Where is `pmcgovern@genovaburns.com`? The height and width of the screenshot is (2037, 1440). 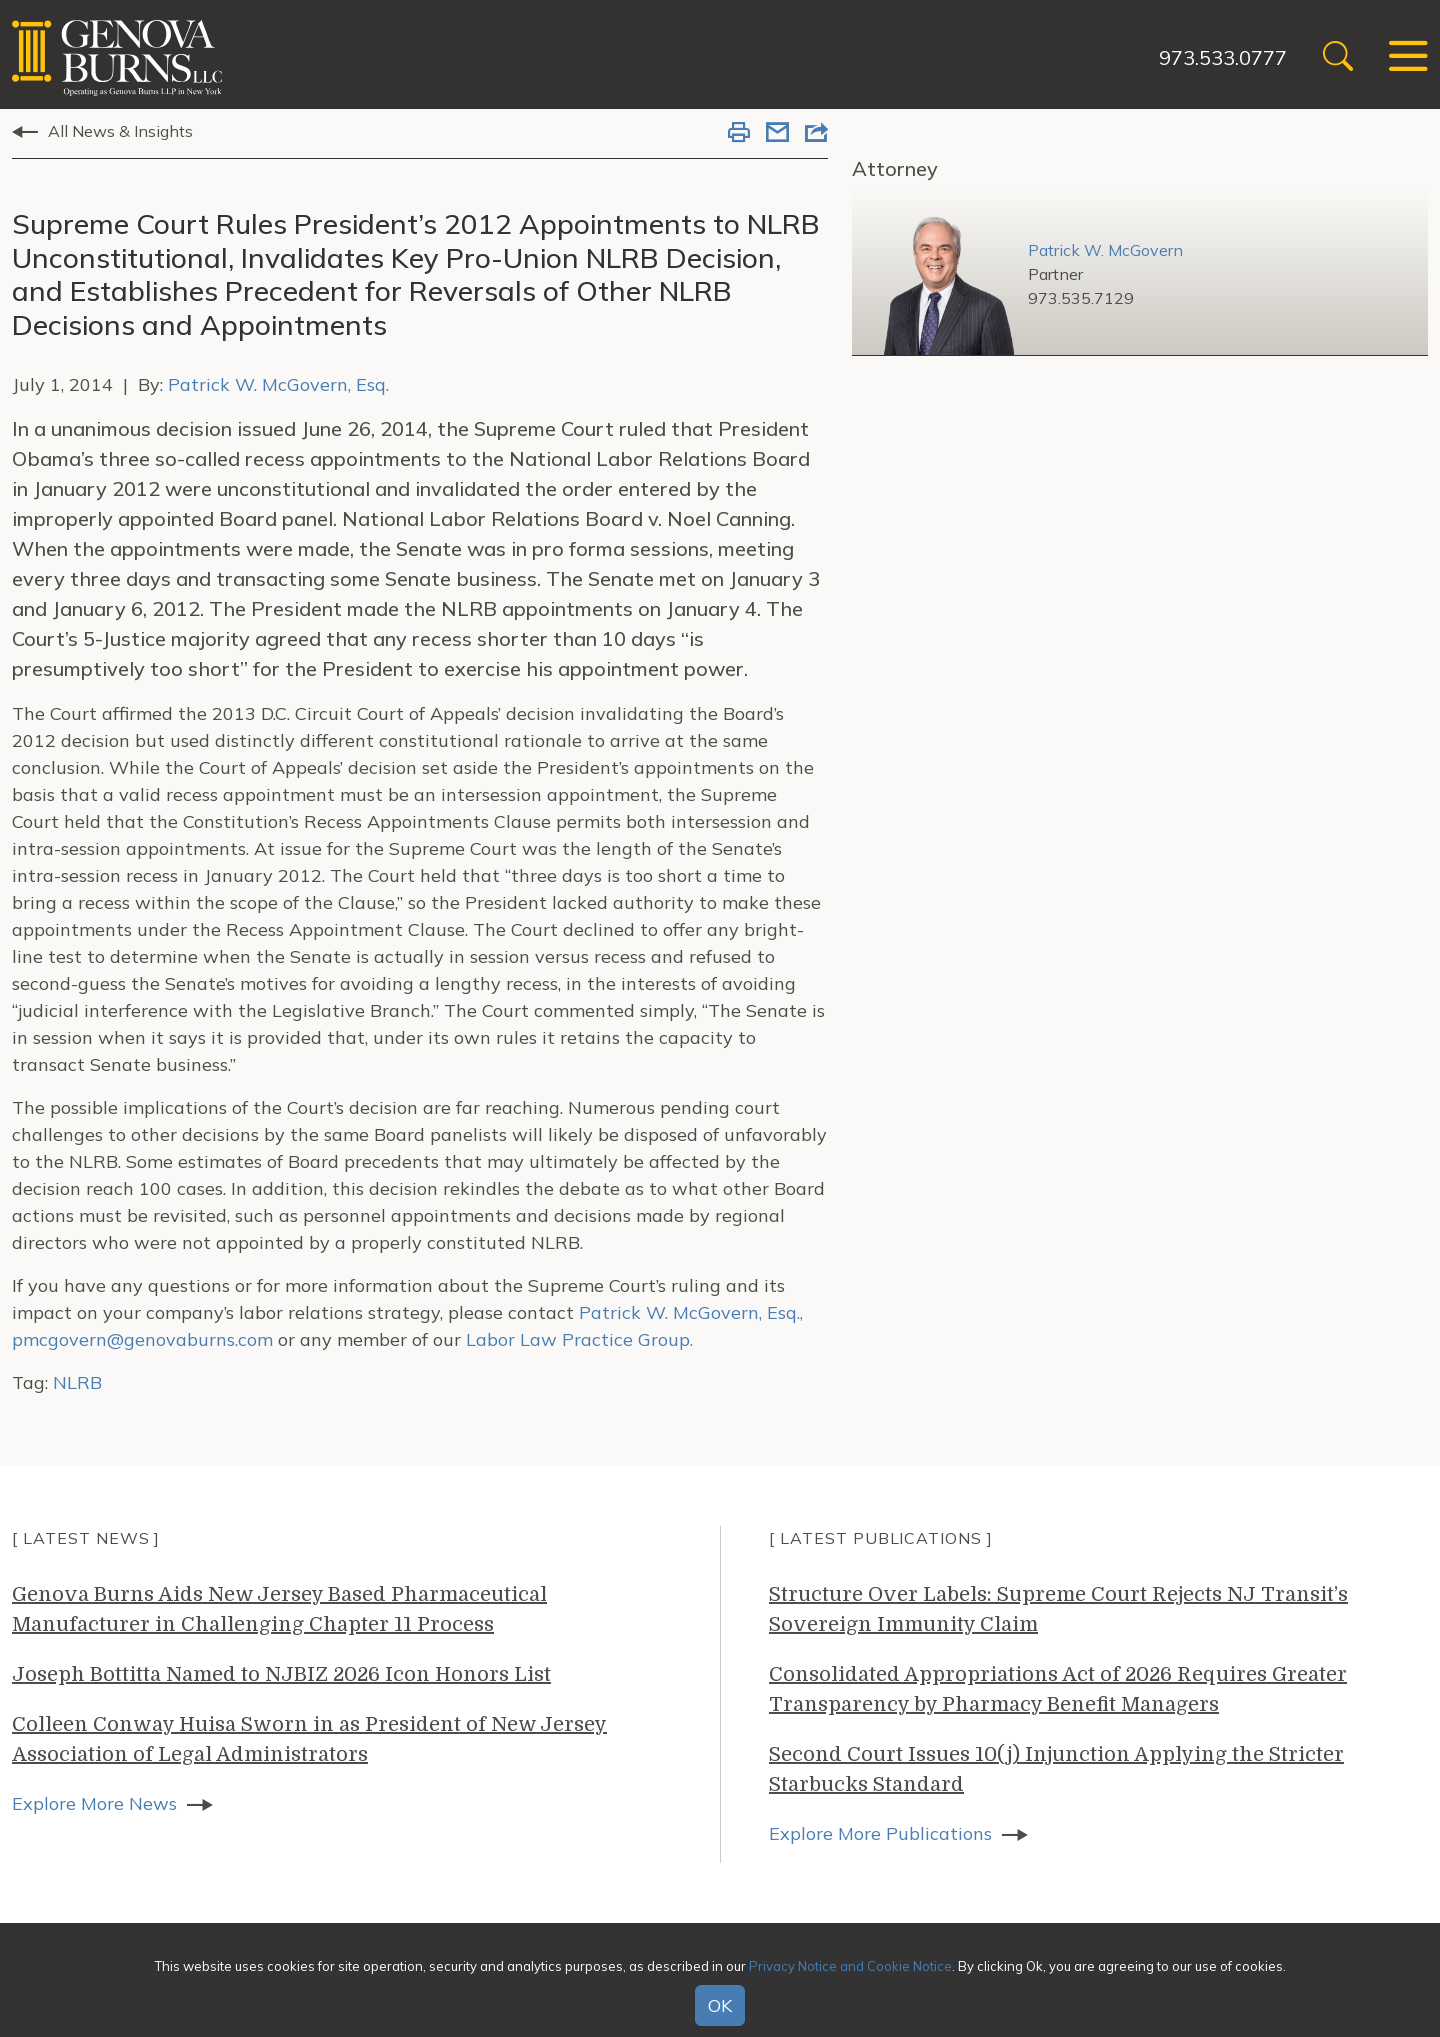 pmcgovern@genovaburns.com is located at coordinates (142, 1339).